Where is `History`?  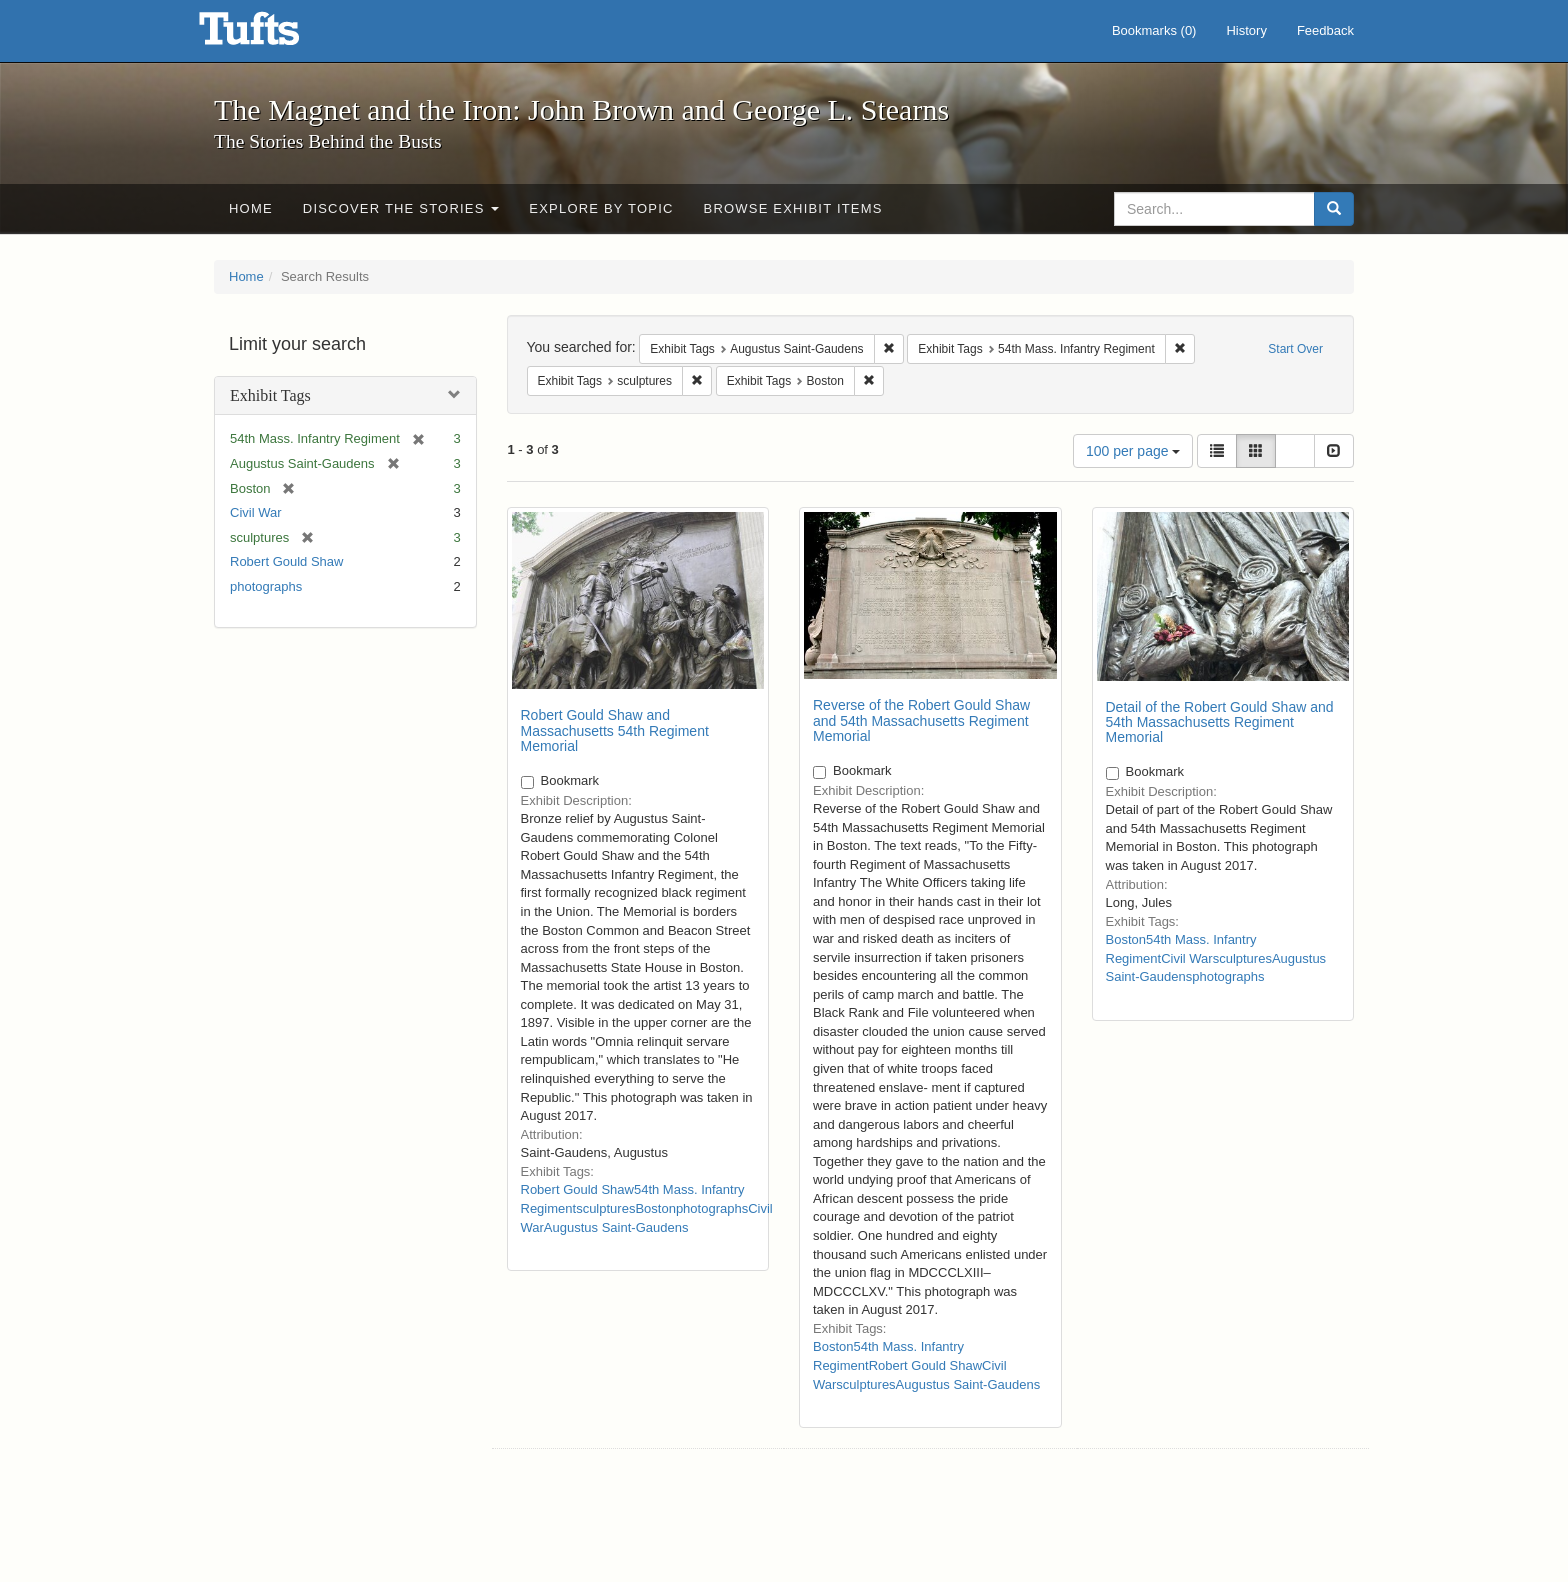
History is located at coordinates (1246, 30).